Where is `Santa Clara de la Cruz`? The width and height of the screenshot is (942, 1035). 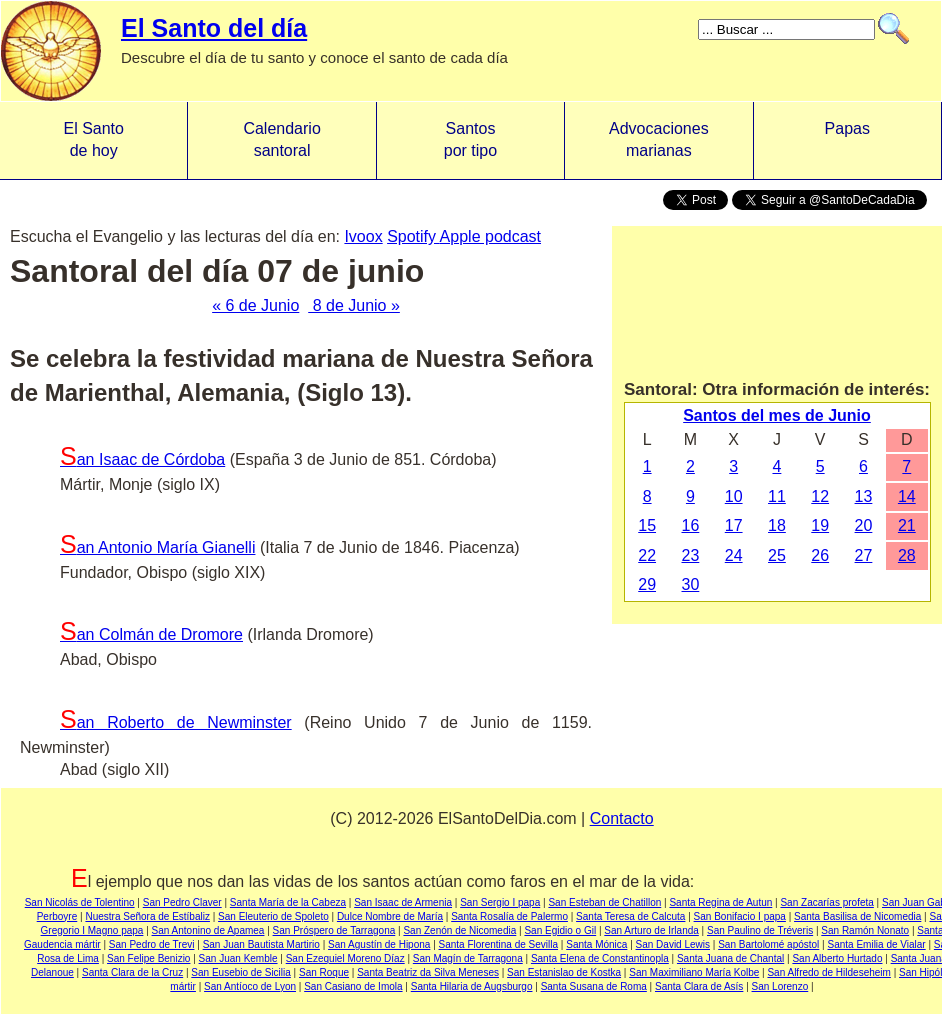 Santa Clara de la Cruz is located at coordinates (132, 972).